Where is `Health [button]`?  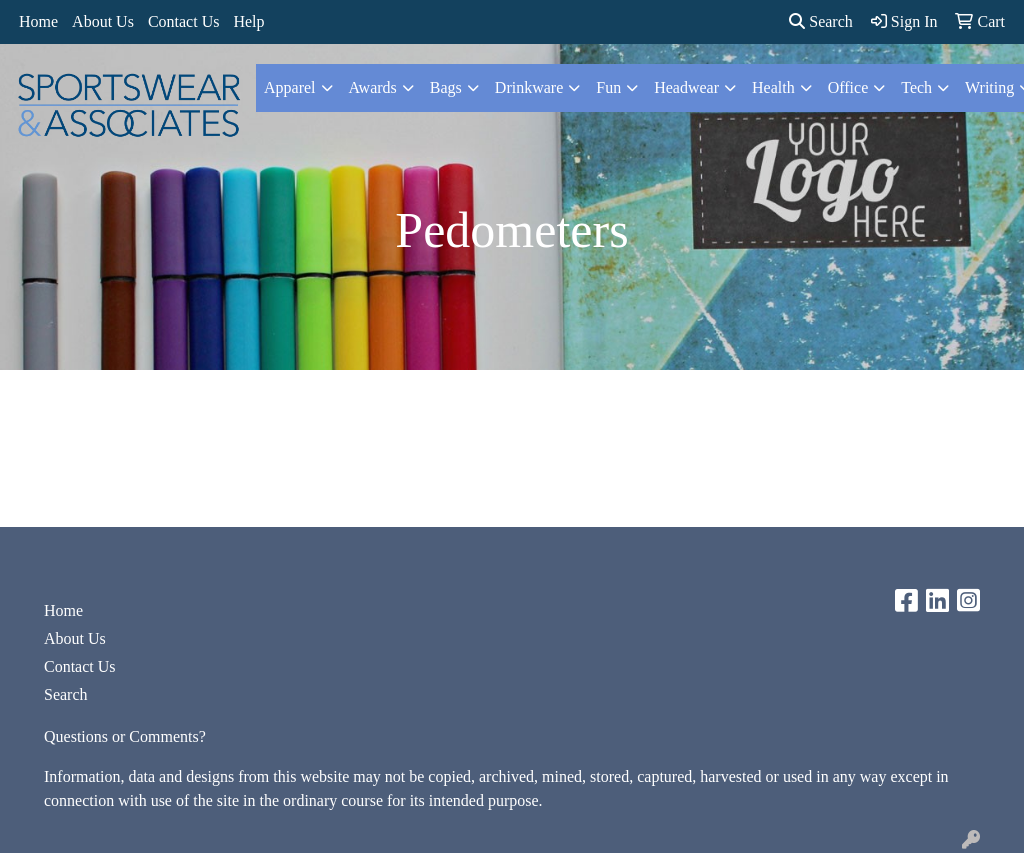
Health [button] is located at coordinates (773, 87).